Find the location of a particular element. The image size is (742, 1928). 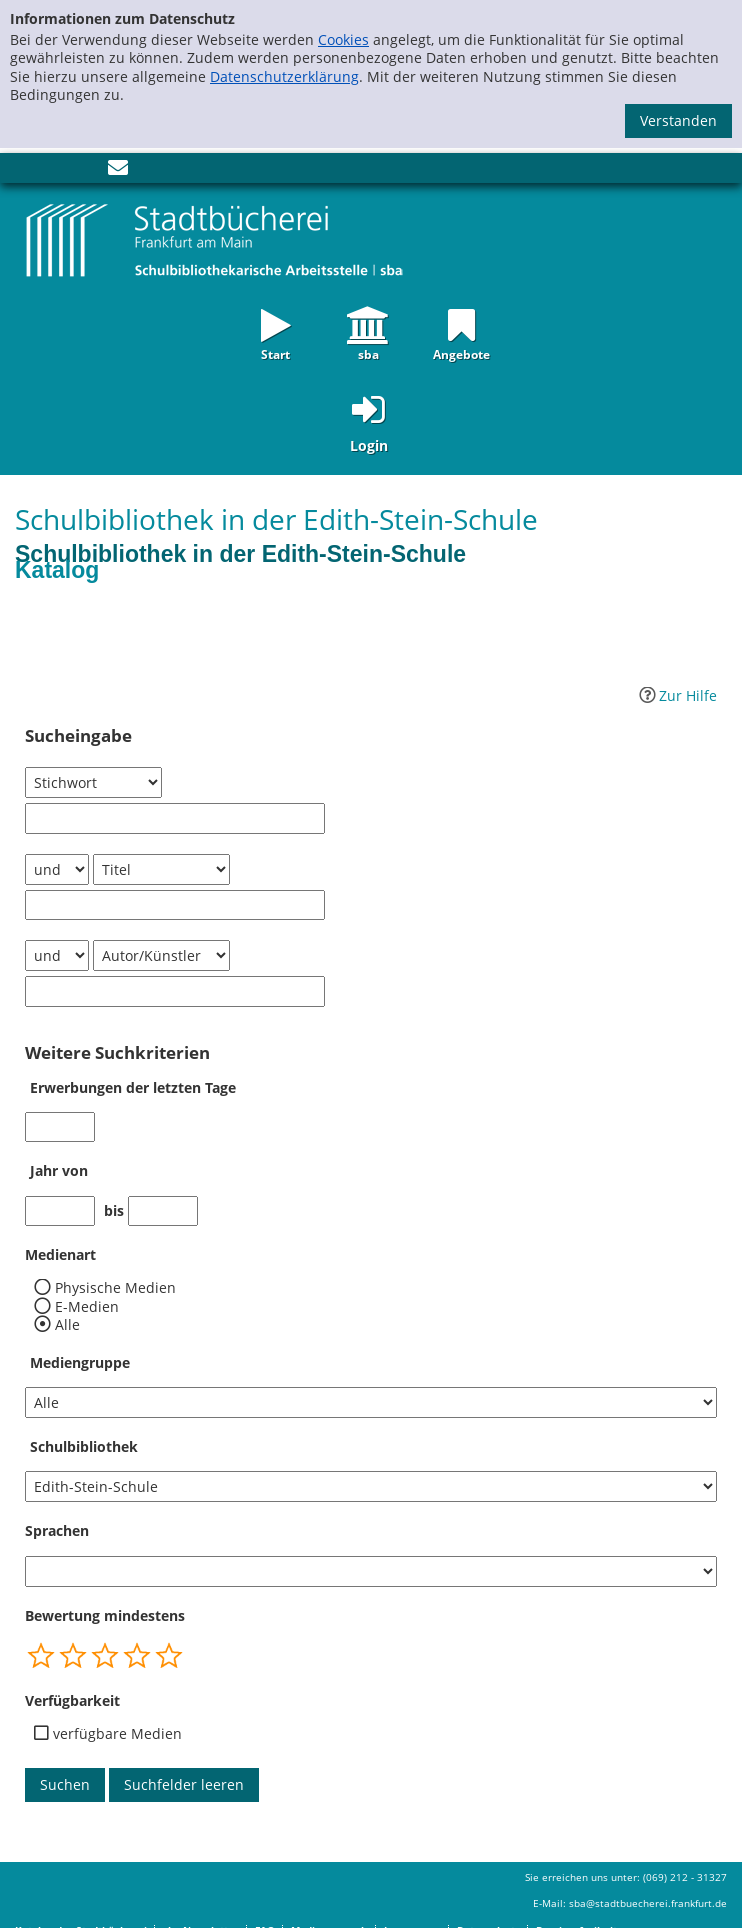

sba is located at coordinates (368, 353).